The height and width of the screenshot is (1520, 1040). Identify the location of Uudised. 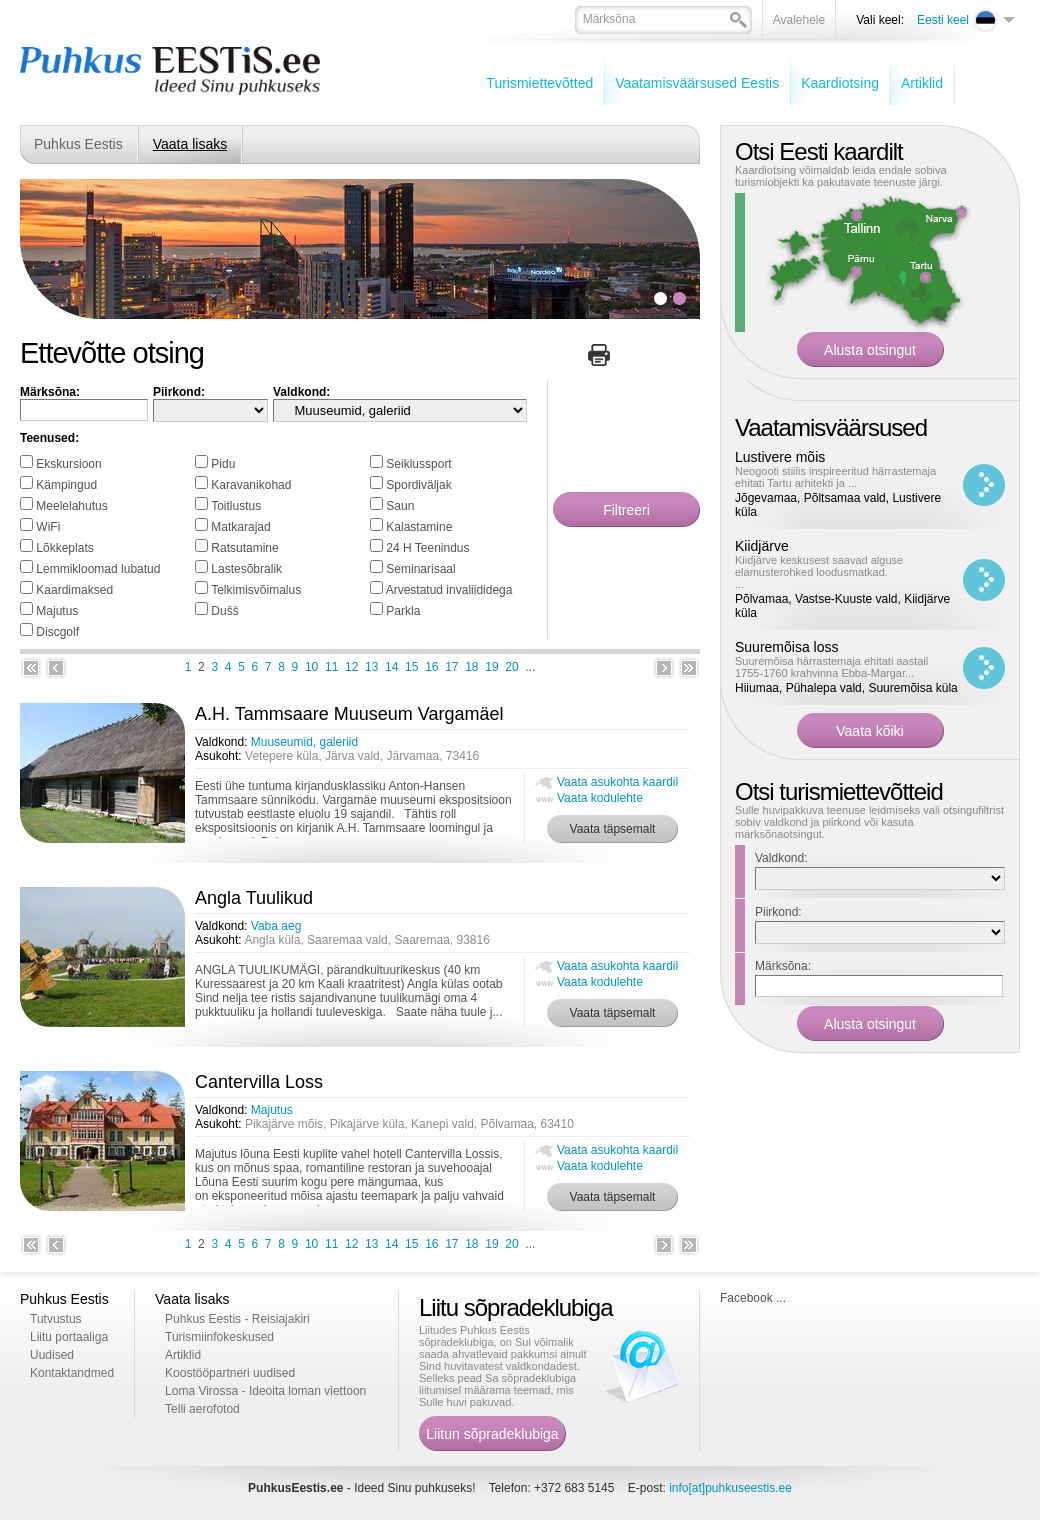
(52, 1355).